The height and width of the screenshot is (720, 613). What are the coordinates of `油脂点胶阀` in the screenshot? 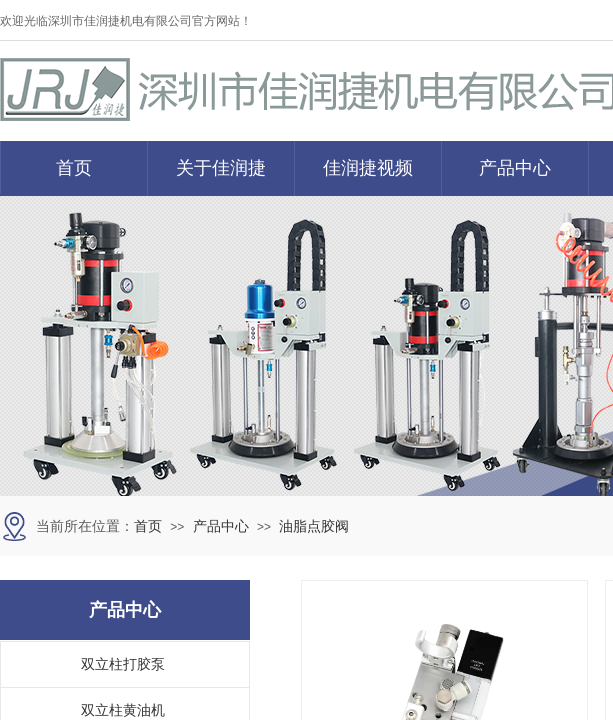 It's located at (314, 526).